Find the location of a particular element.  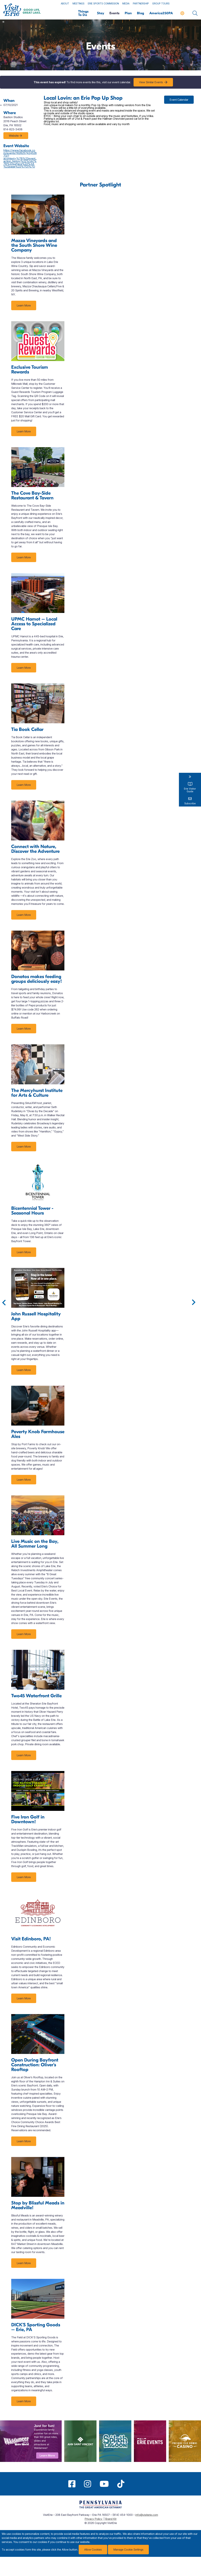

Allow Cookies is located at coordinates (93, 2549).